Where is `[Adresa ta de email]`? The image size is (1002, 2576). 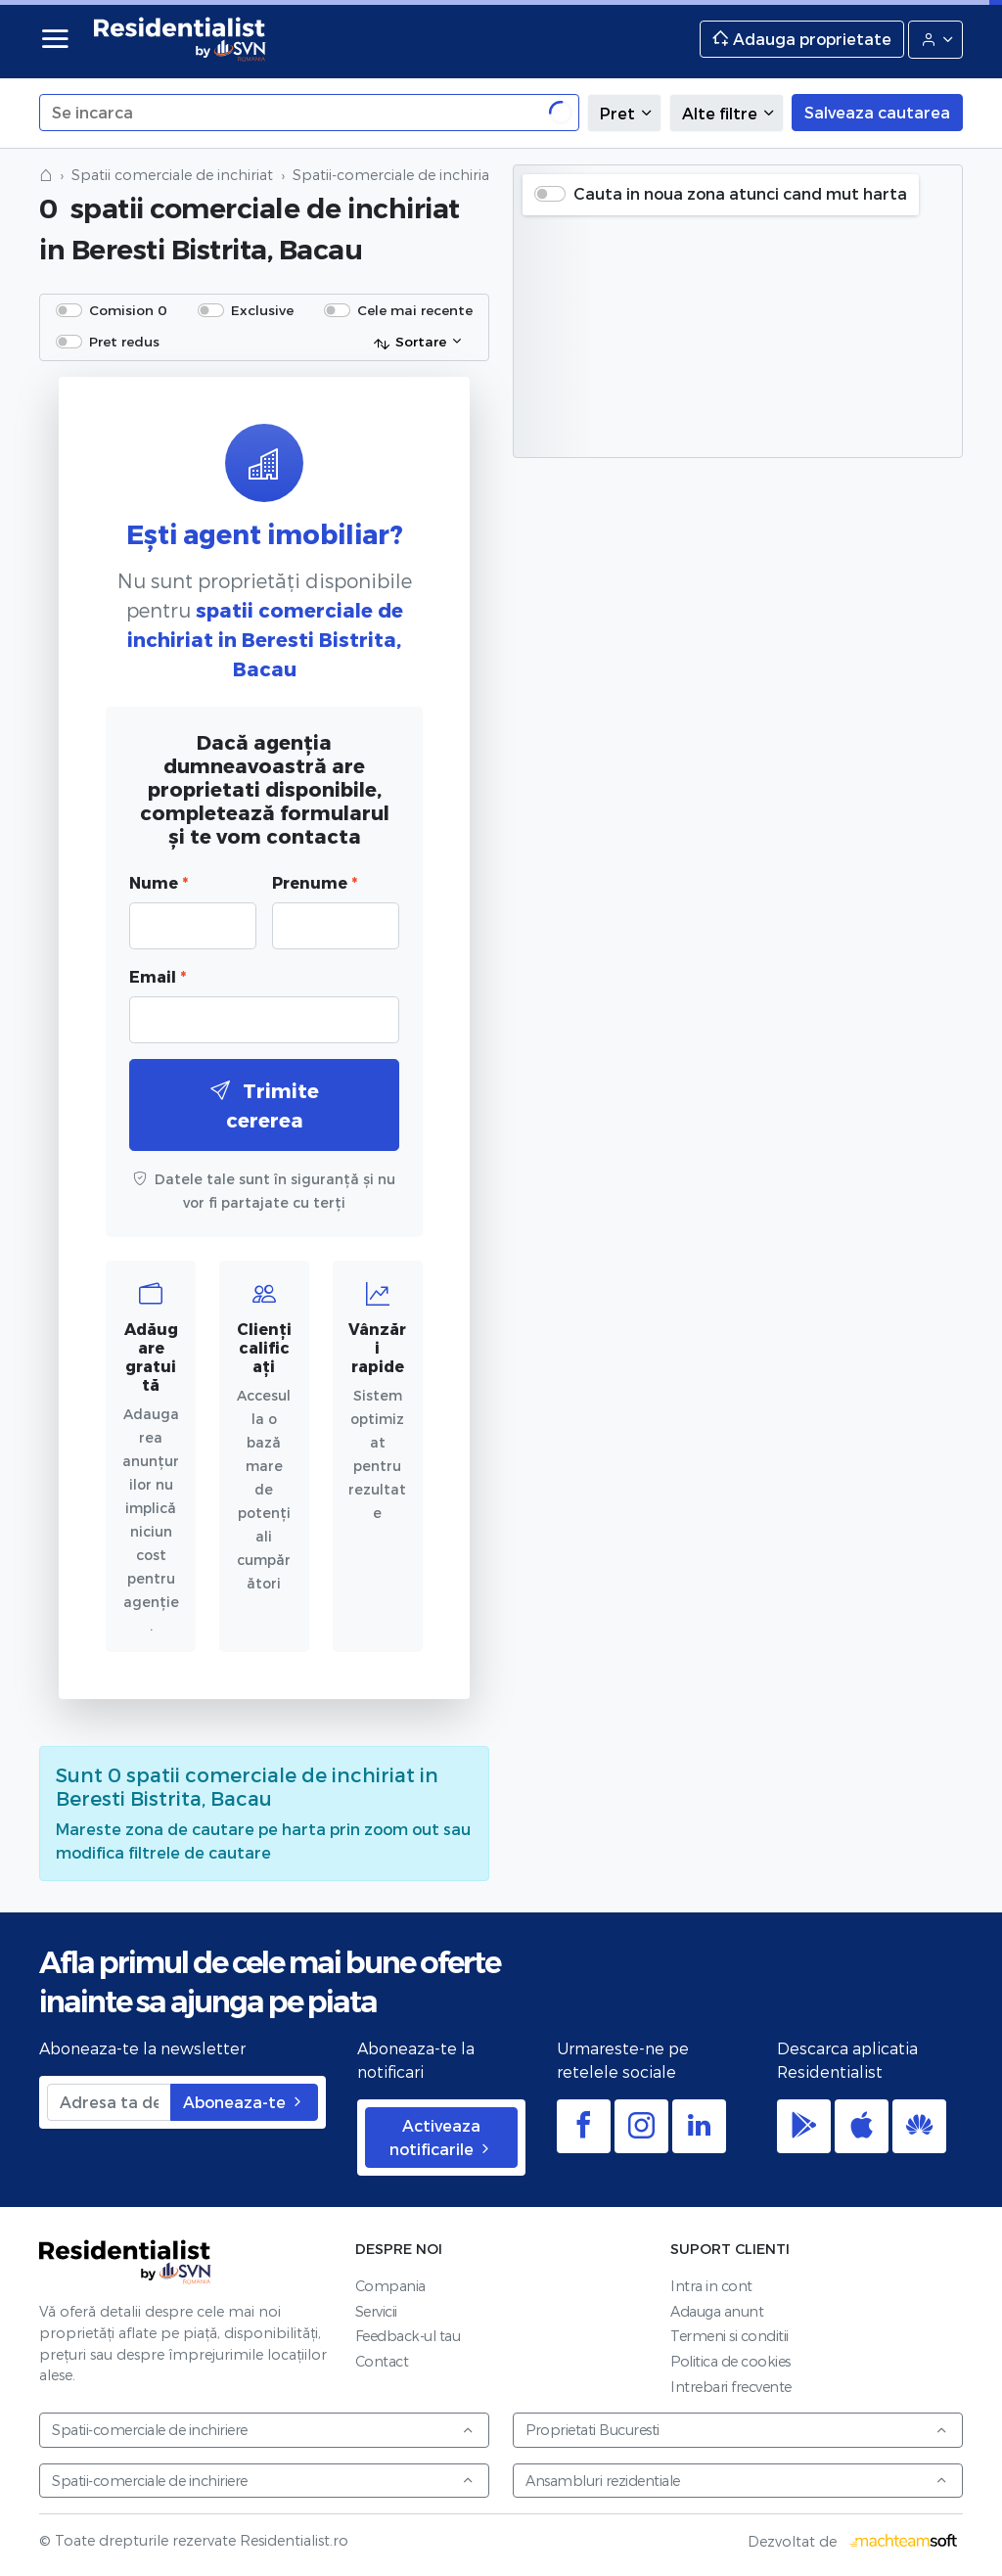
[Adresa ta de email] is located at coordinates (109, 2102).